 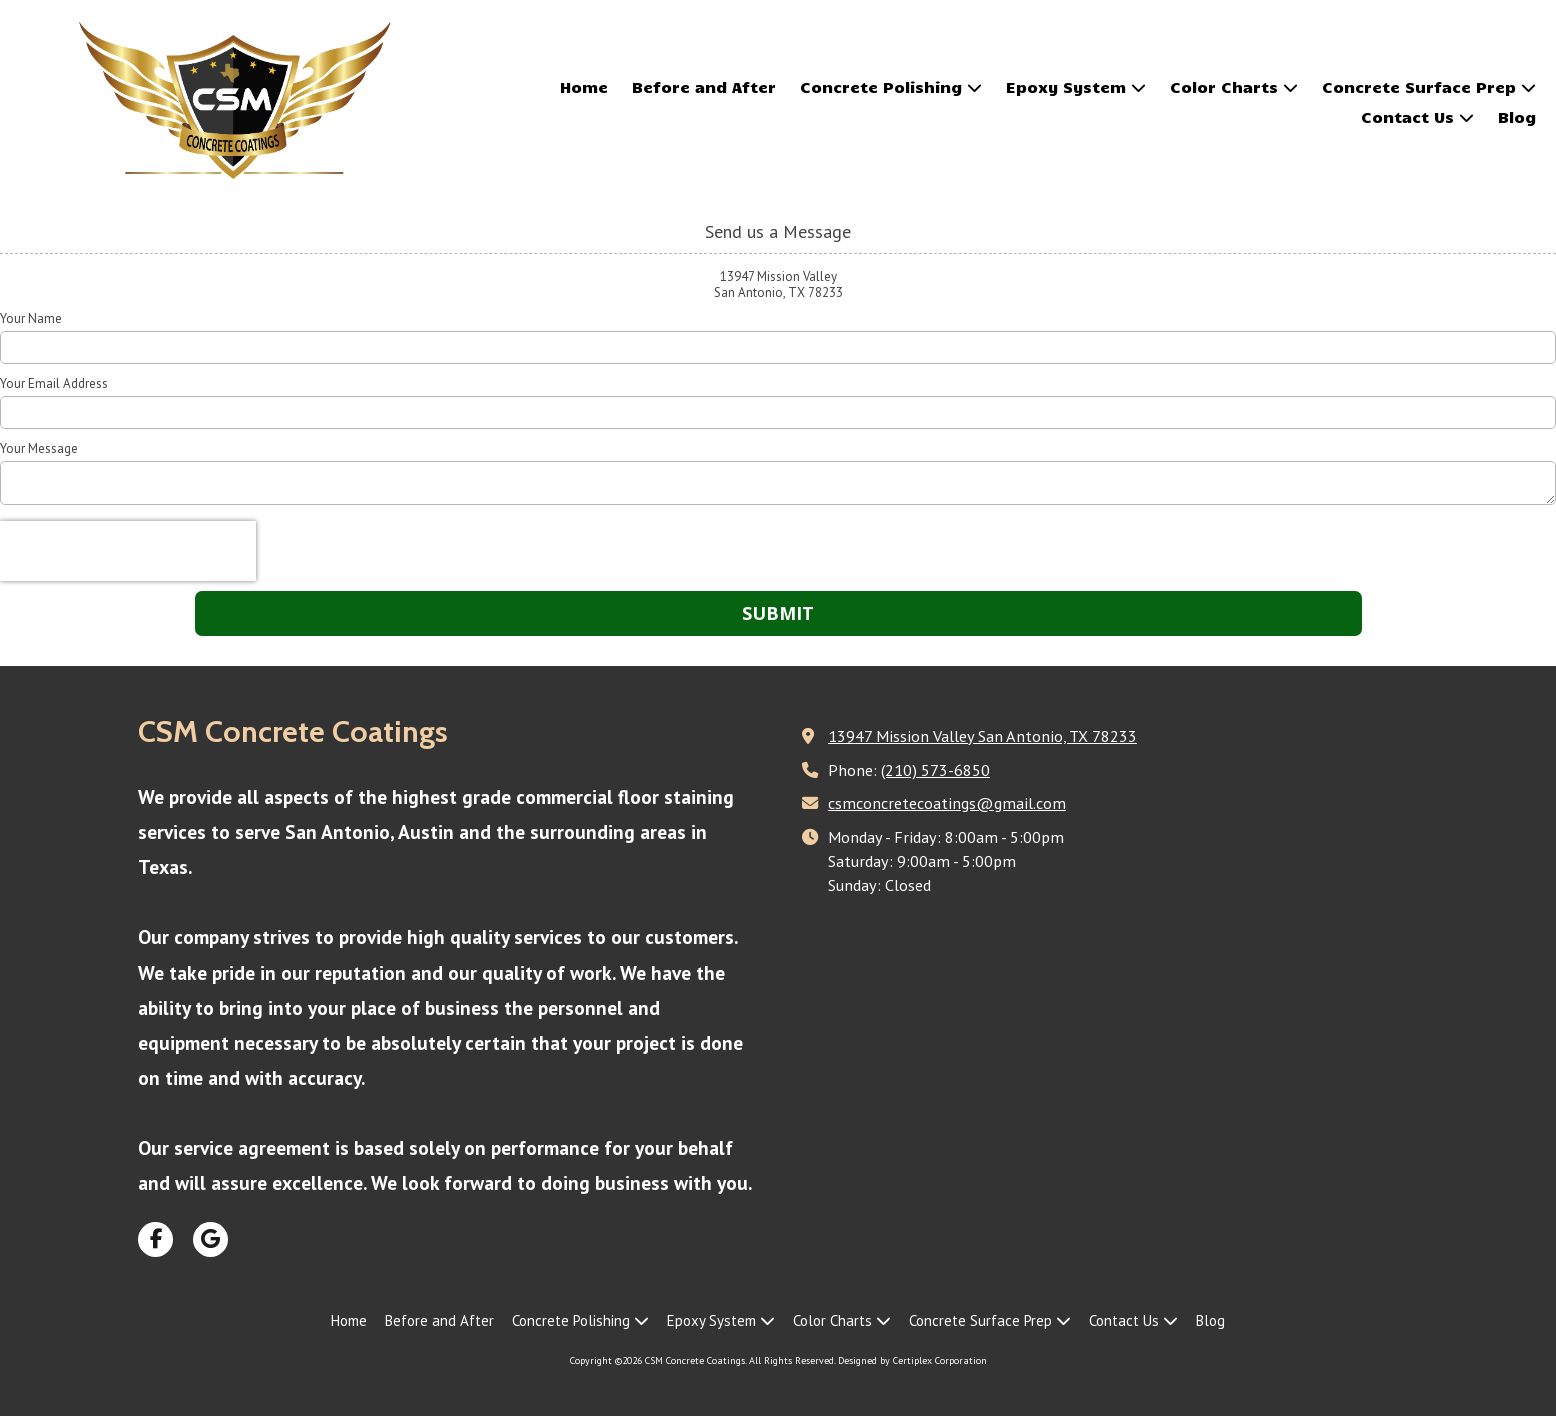 What do you see at coordinates (982, 735) in the screenshot?
I see `13947 Mission Valley San Antonio, TX 78233 [View Map (opens in new window)]` at bounding box center [982, 735].